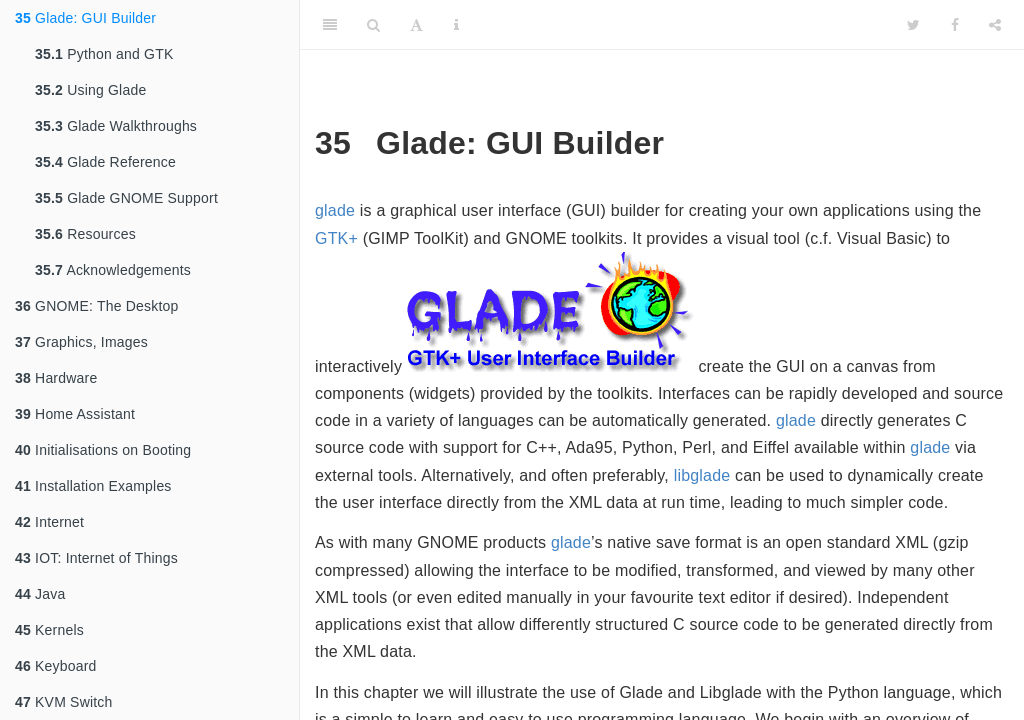 Image resolution: width=1024 pixels, height=720 pixels. I want to click on Glade: GUI Builder, so click(85, 18).